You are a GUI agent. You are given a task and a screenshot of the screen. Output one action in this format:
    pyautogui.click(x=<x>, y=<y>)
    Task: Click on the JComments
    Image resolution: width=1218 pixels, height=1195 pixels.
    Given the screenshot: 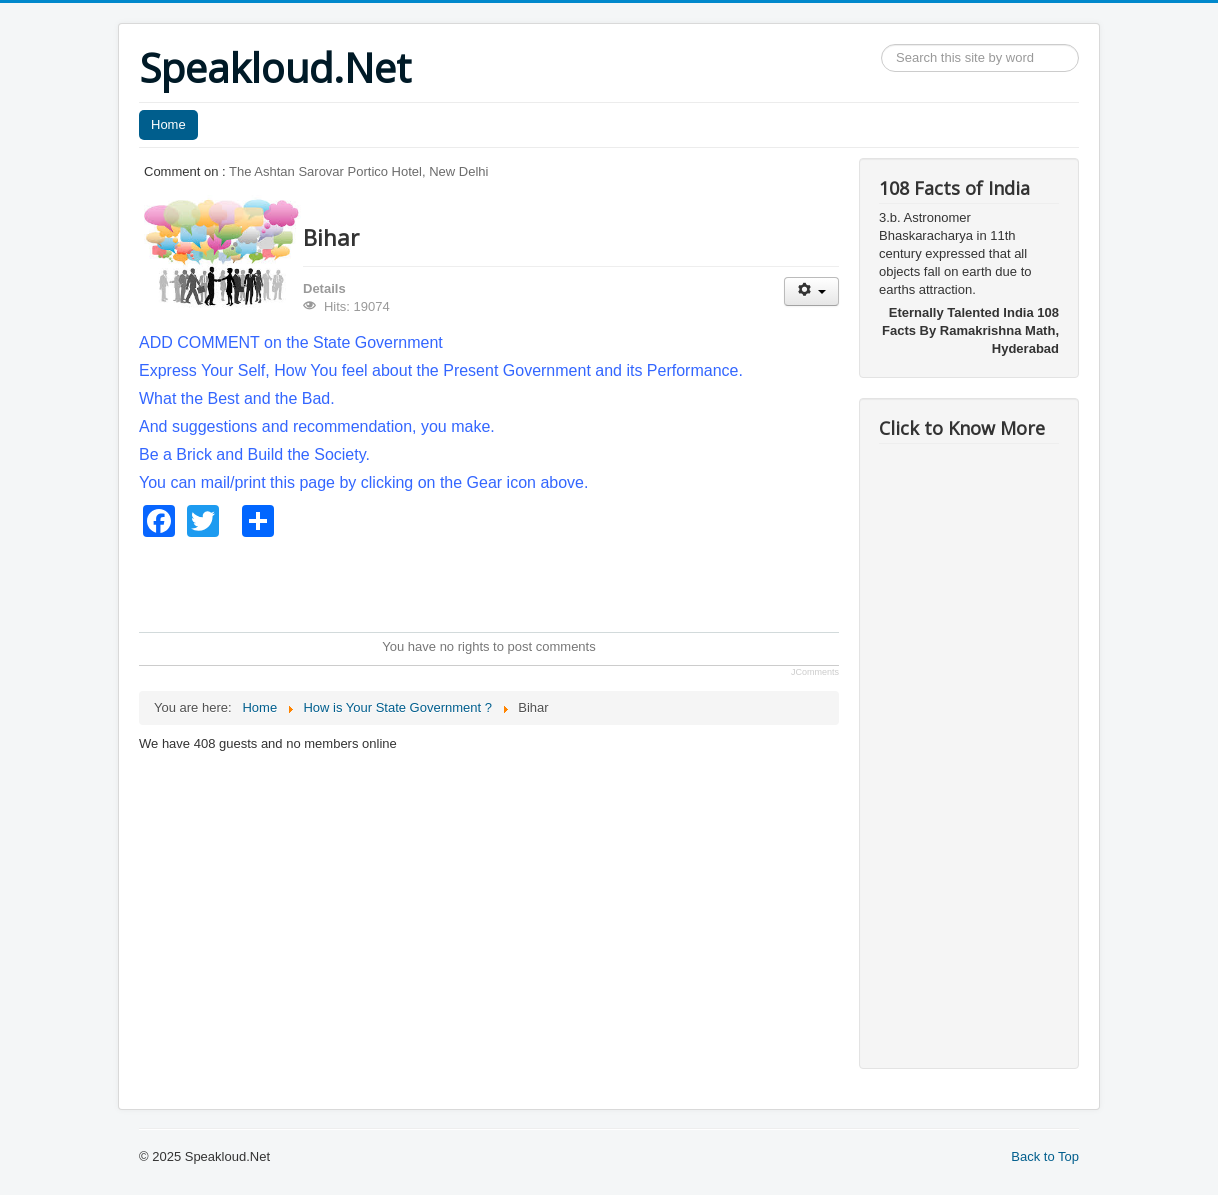 What is the action you would take?
    pyautogui.click(x=815, y=672)
    